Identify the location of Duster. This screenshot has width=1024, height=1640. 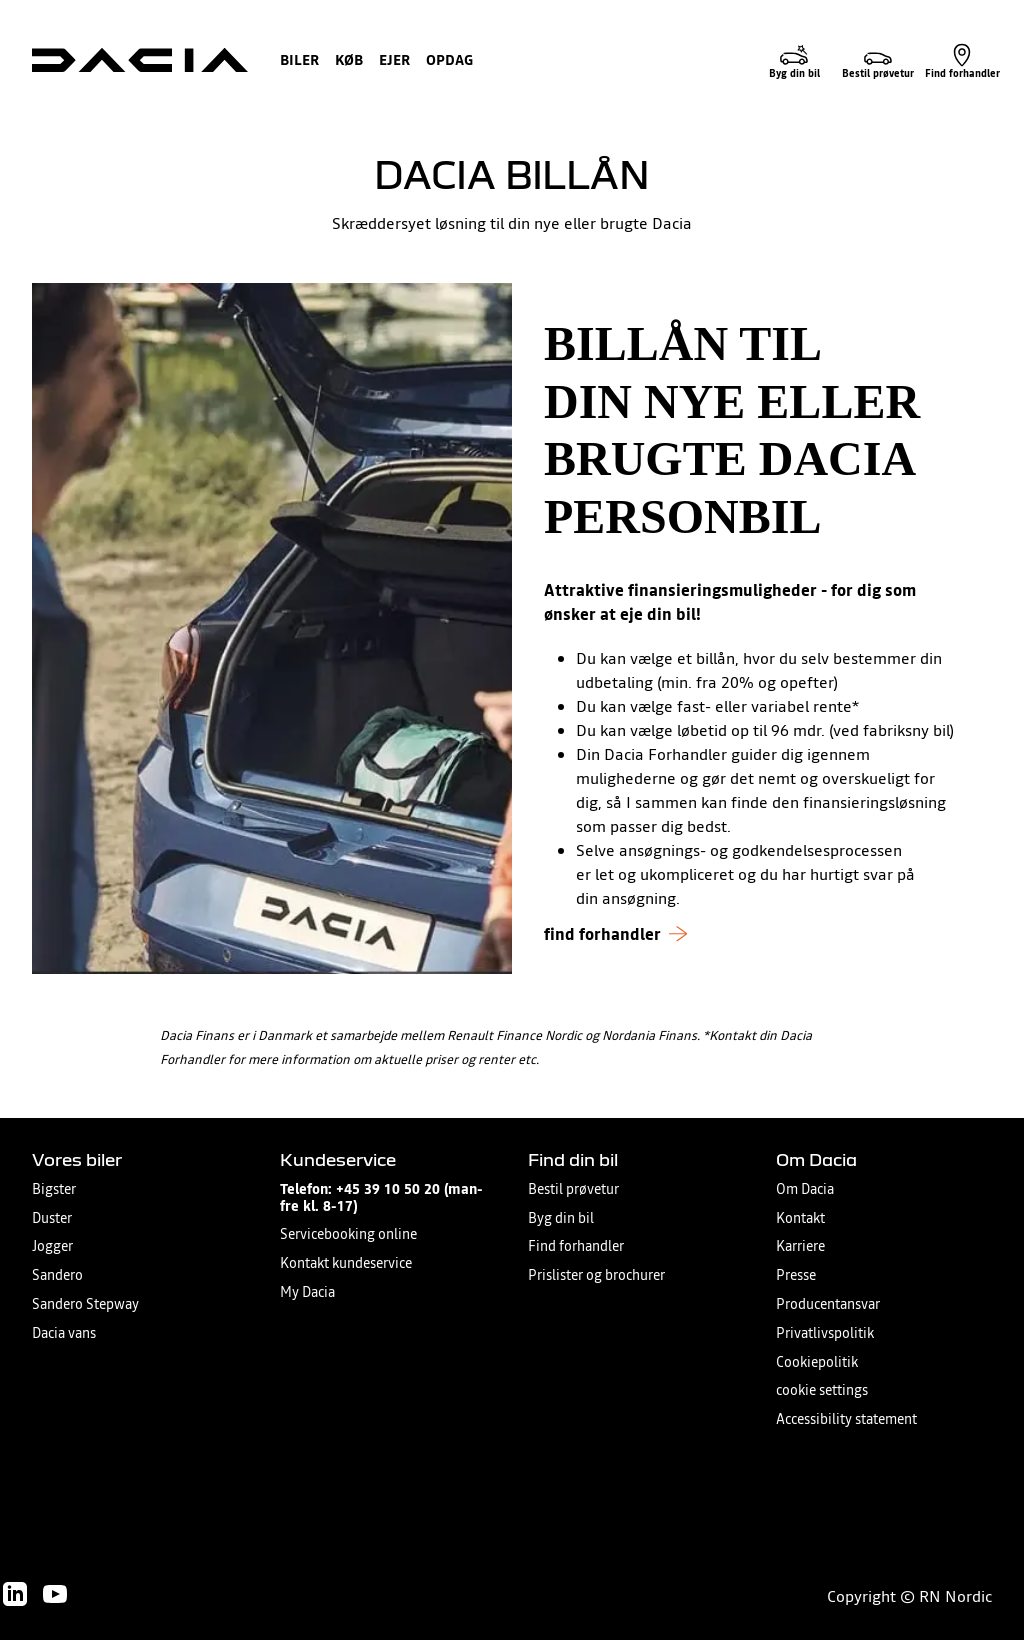
(52, 1218).